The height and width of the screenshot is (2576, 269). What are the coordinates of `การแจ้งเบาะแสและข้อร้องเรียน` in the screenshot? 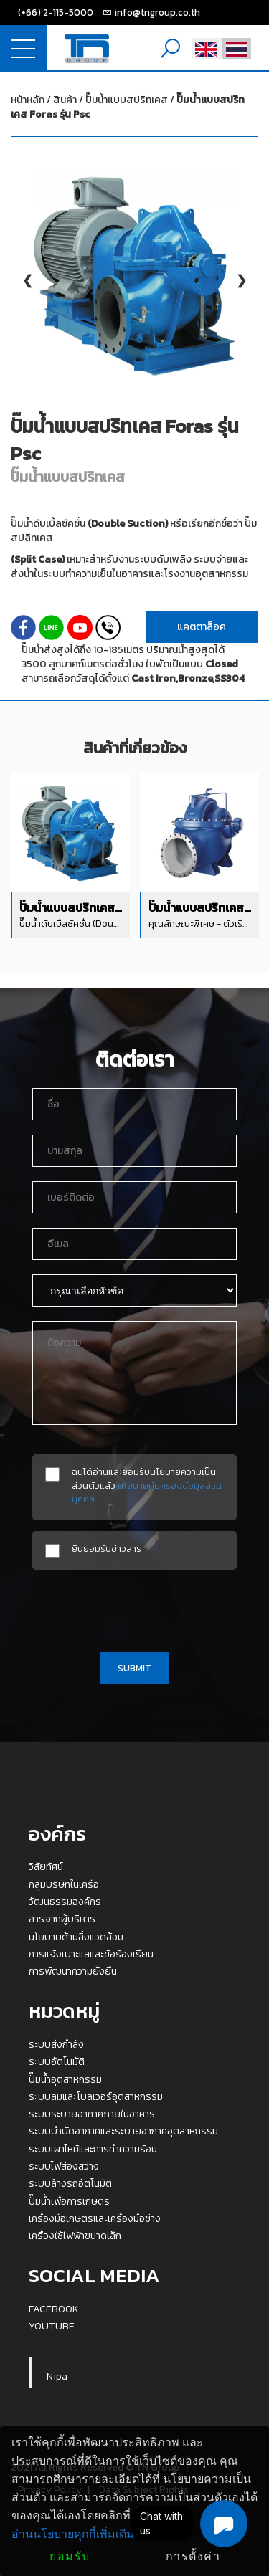 It's located at (91, 1954).